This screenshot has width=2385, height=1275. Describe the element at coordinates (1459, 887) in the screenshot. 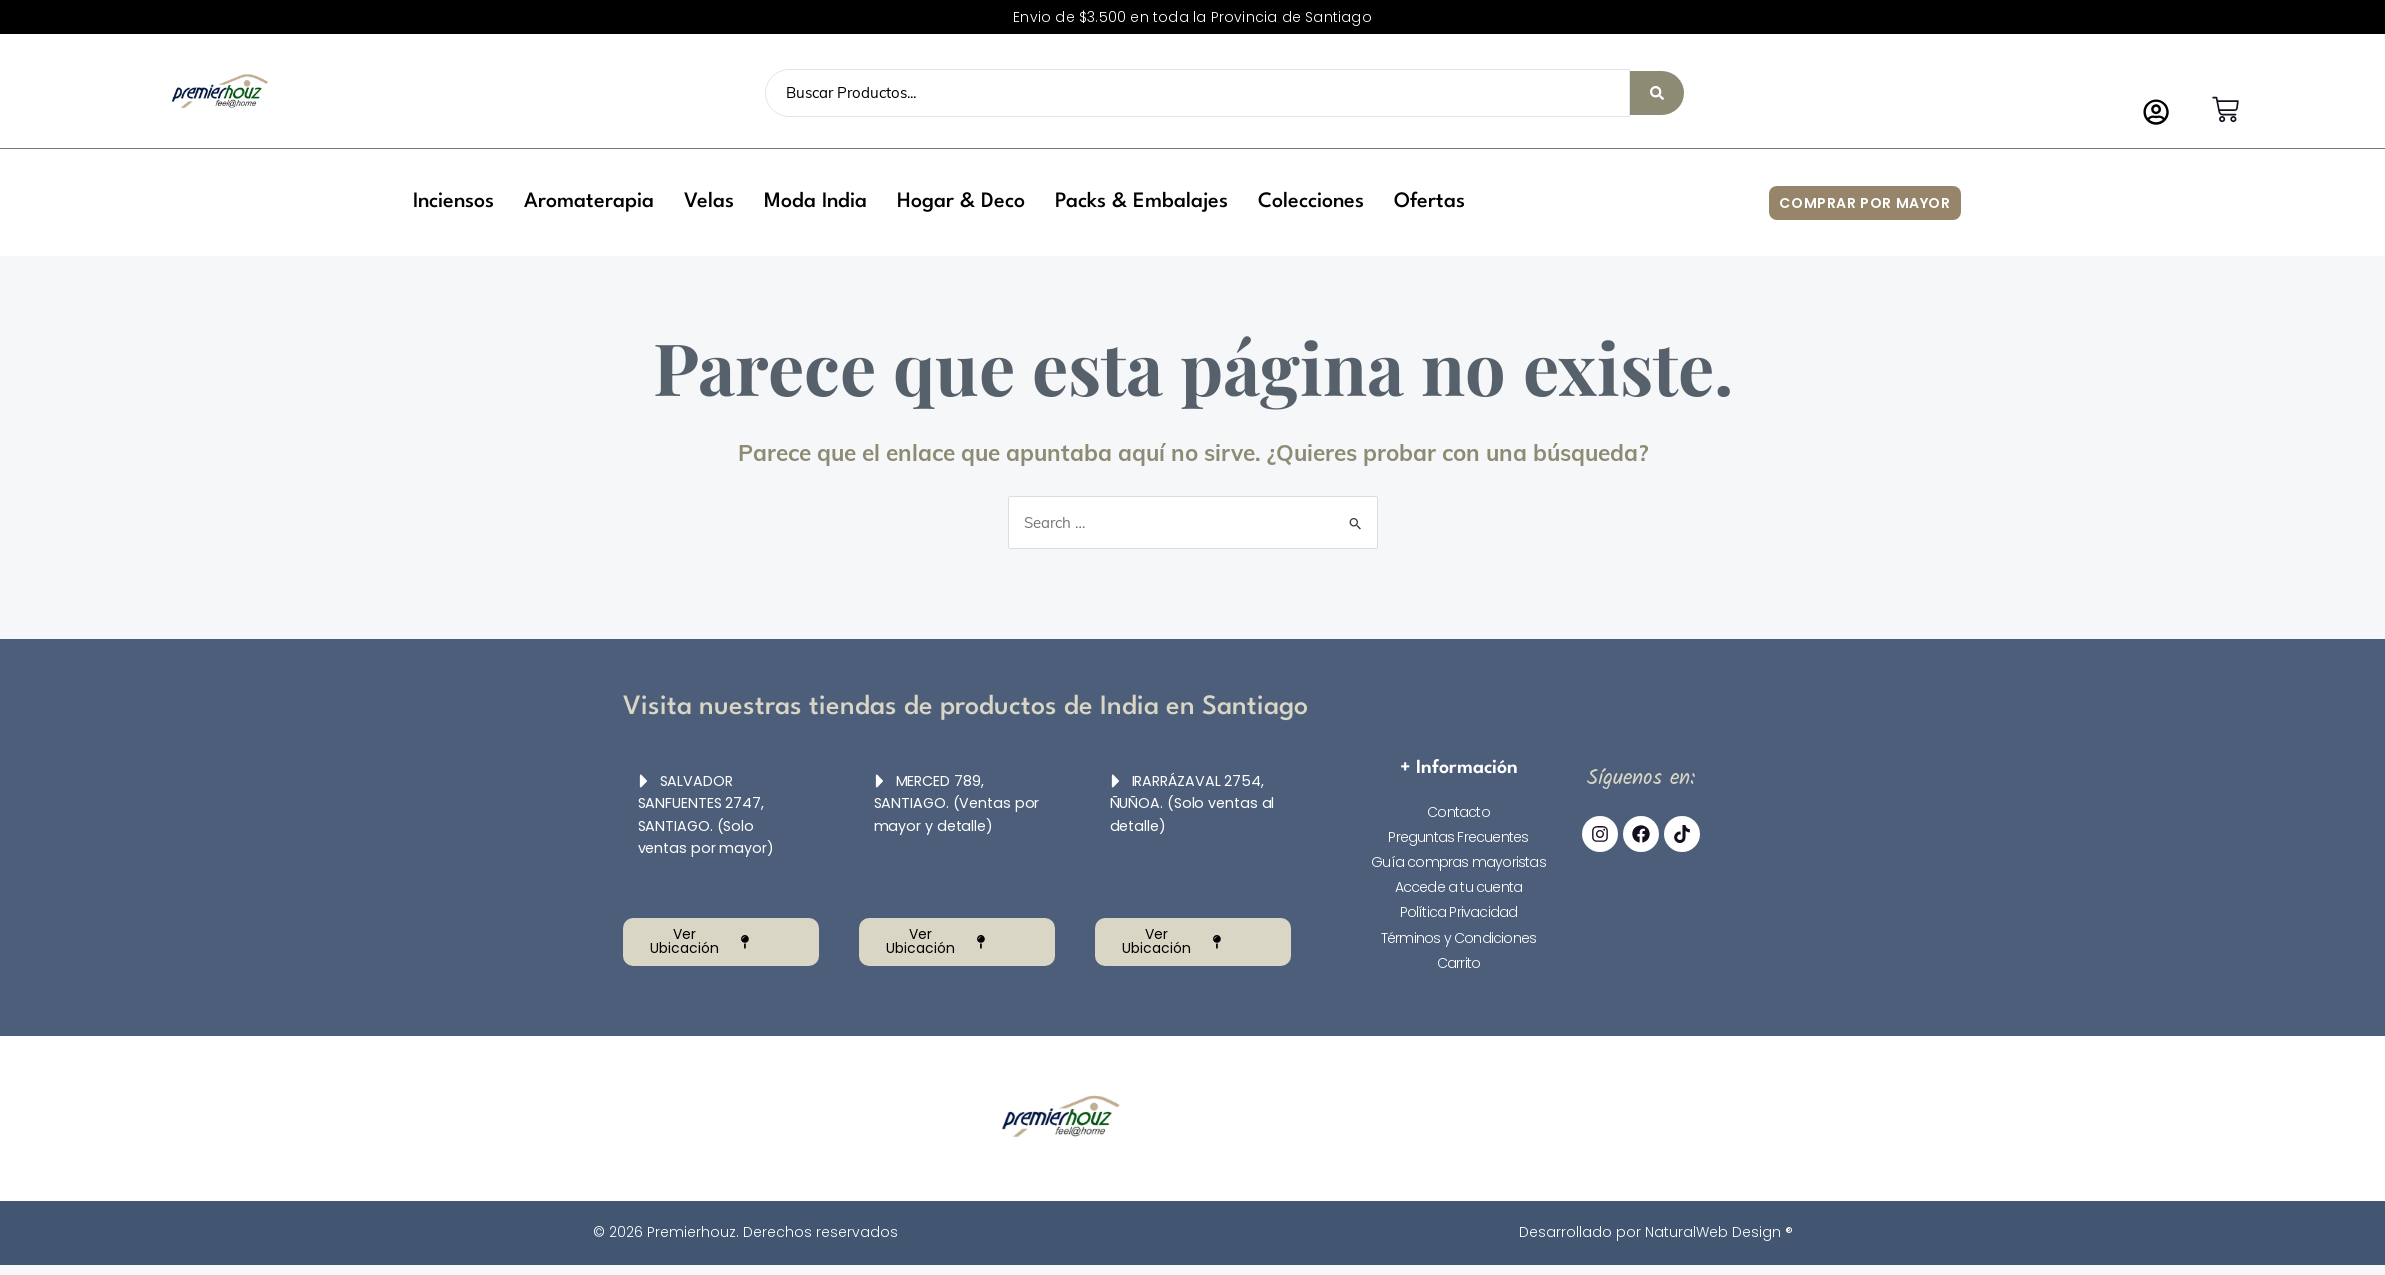

I see `Accede a tu cuenta` at that location.